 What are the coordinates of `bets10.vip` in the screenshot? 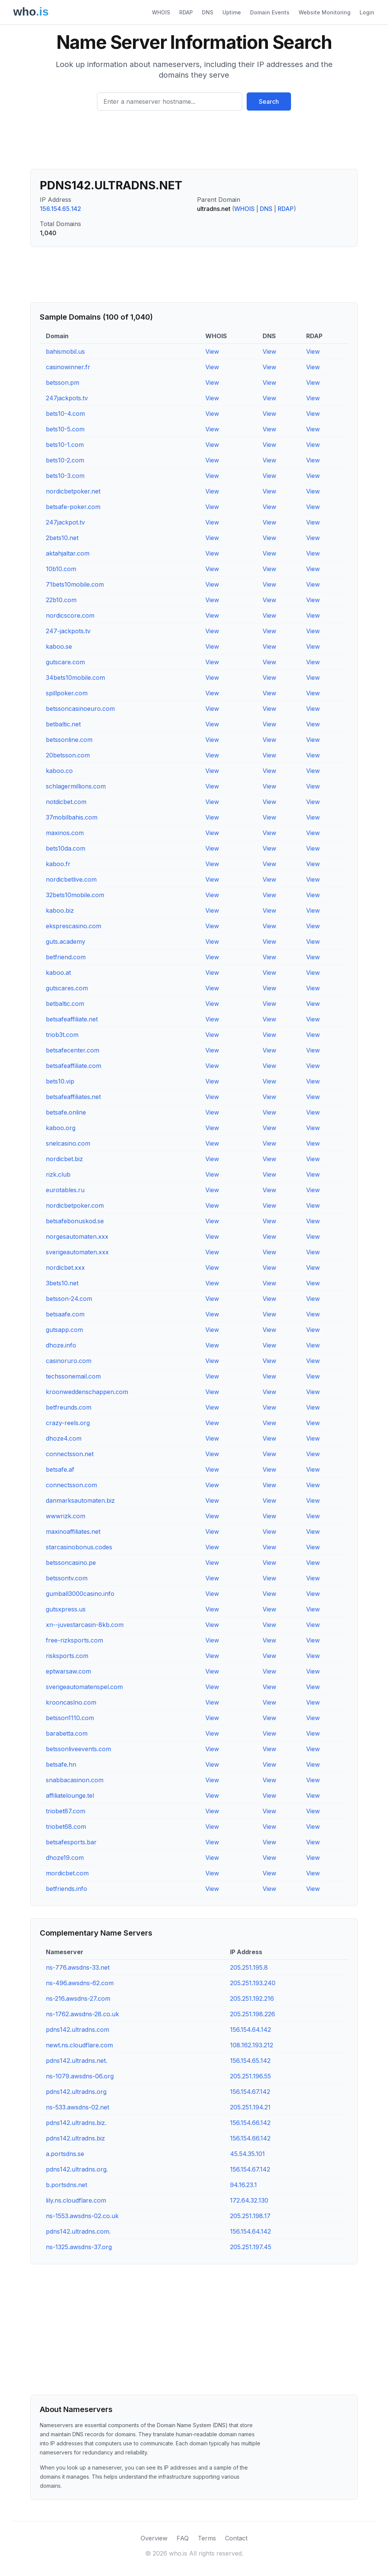 It's located at (60, 1081).